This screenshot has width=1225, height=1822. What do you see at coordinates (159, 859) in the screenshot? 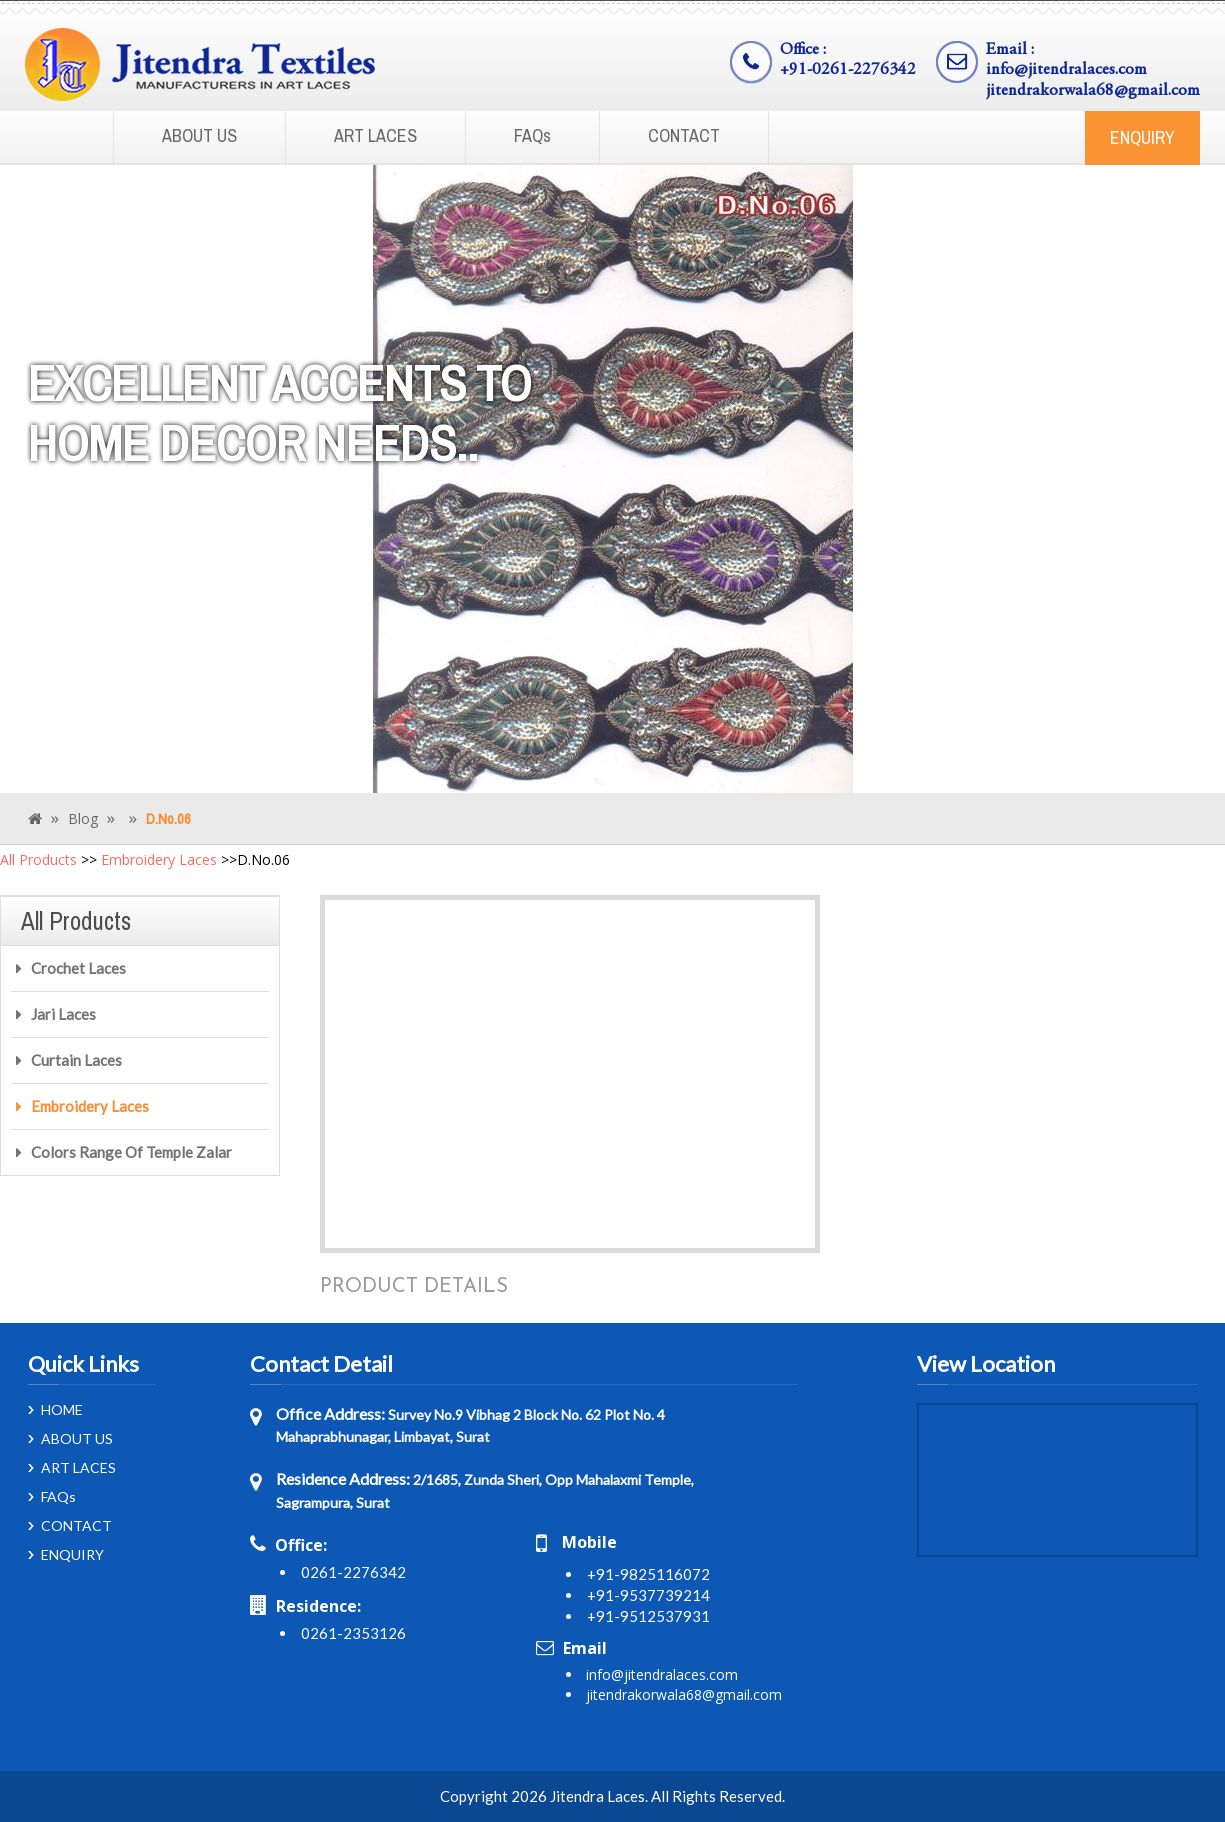
I see `Embroidery Laces` at bounding box center [159, 859].